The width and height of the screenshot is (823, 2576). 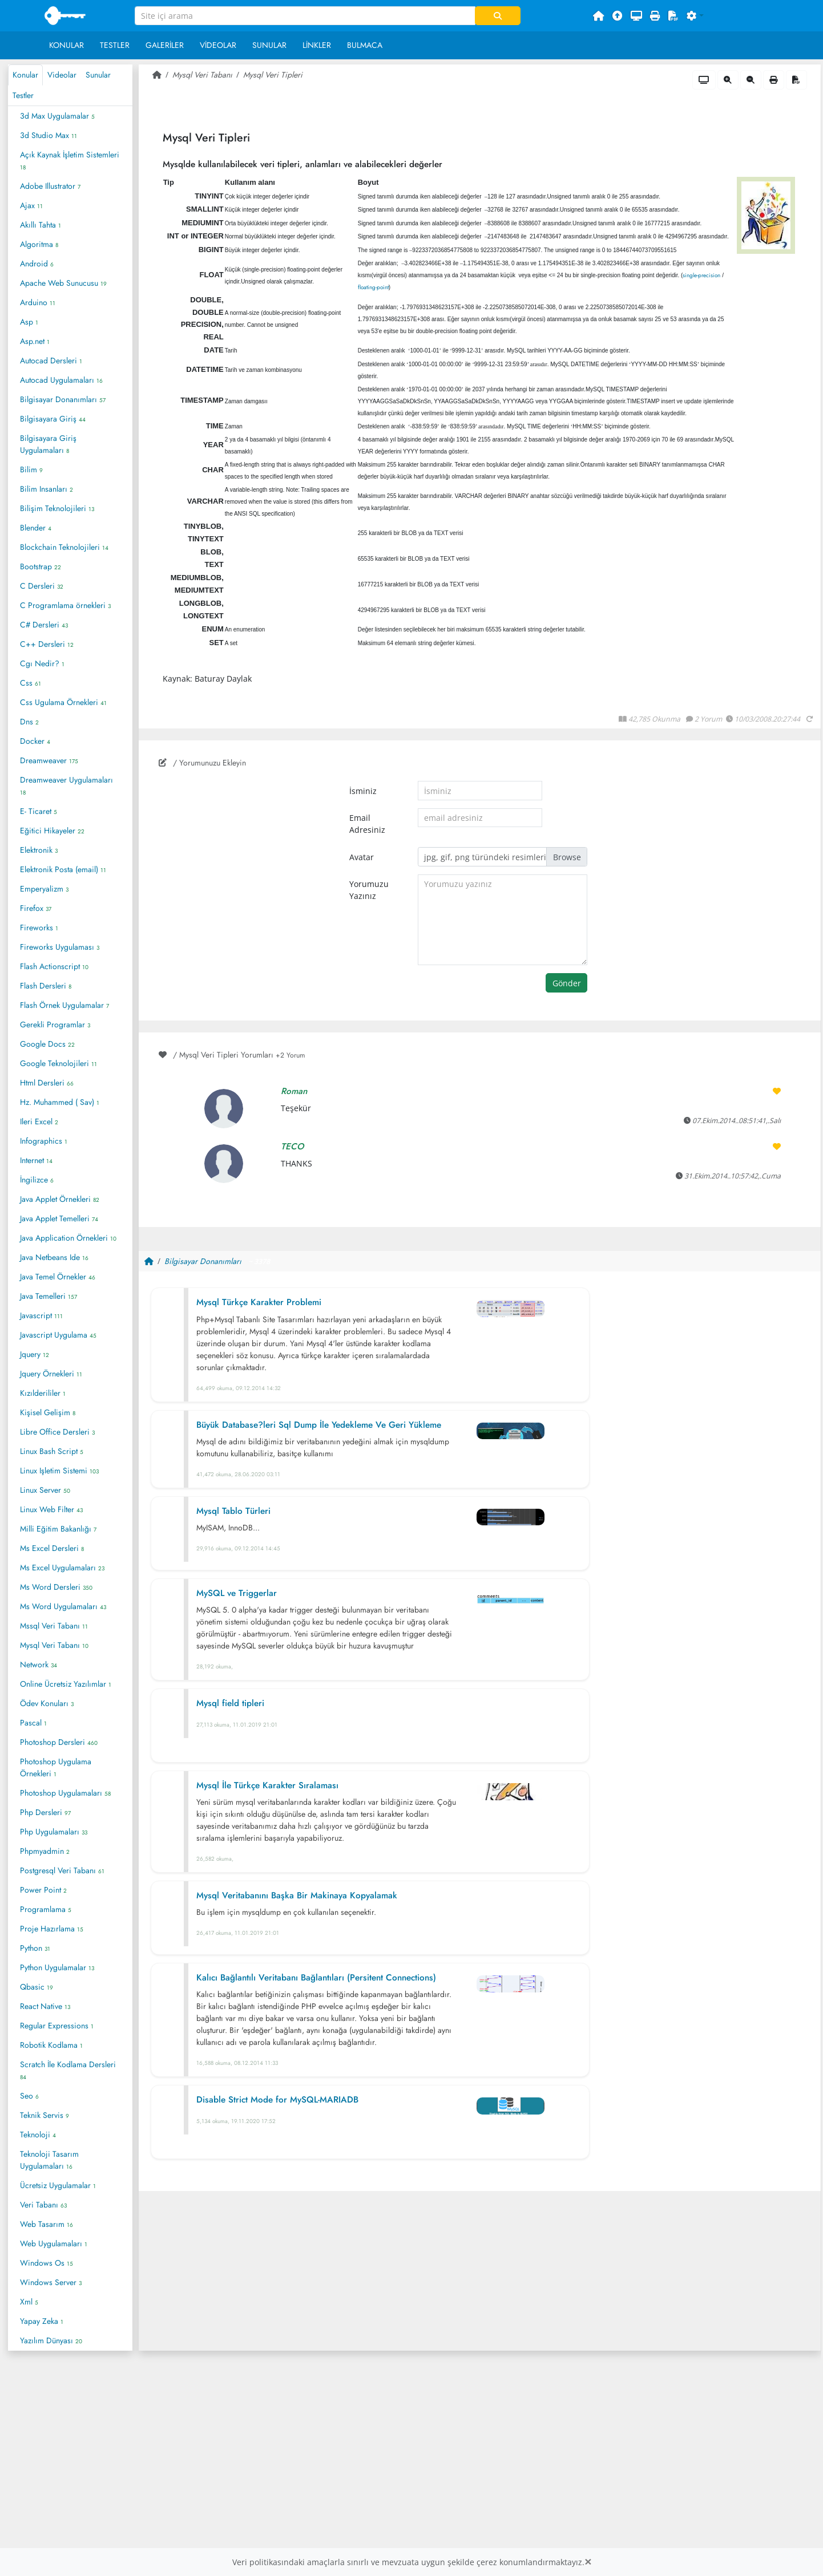 What do you see at coordinates (66, 785) in the screenshot?
I see `Dreamweaver Uygulamaları` at bounding box center [66, 785].